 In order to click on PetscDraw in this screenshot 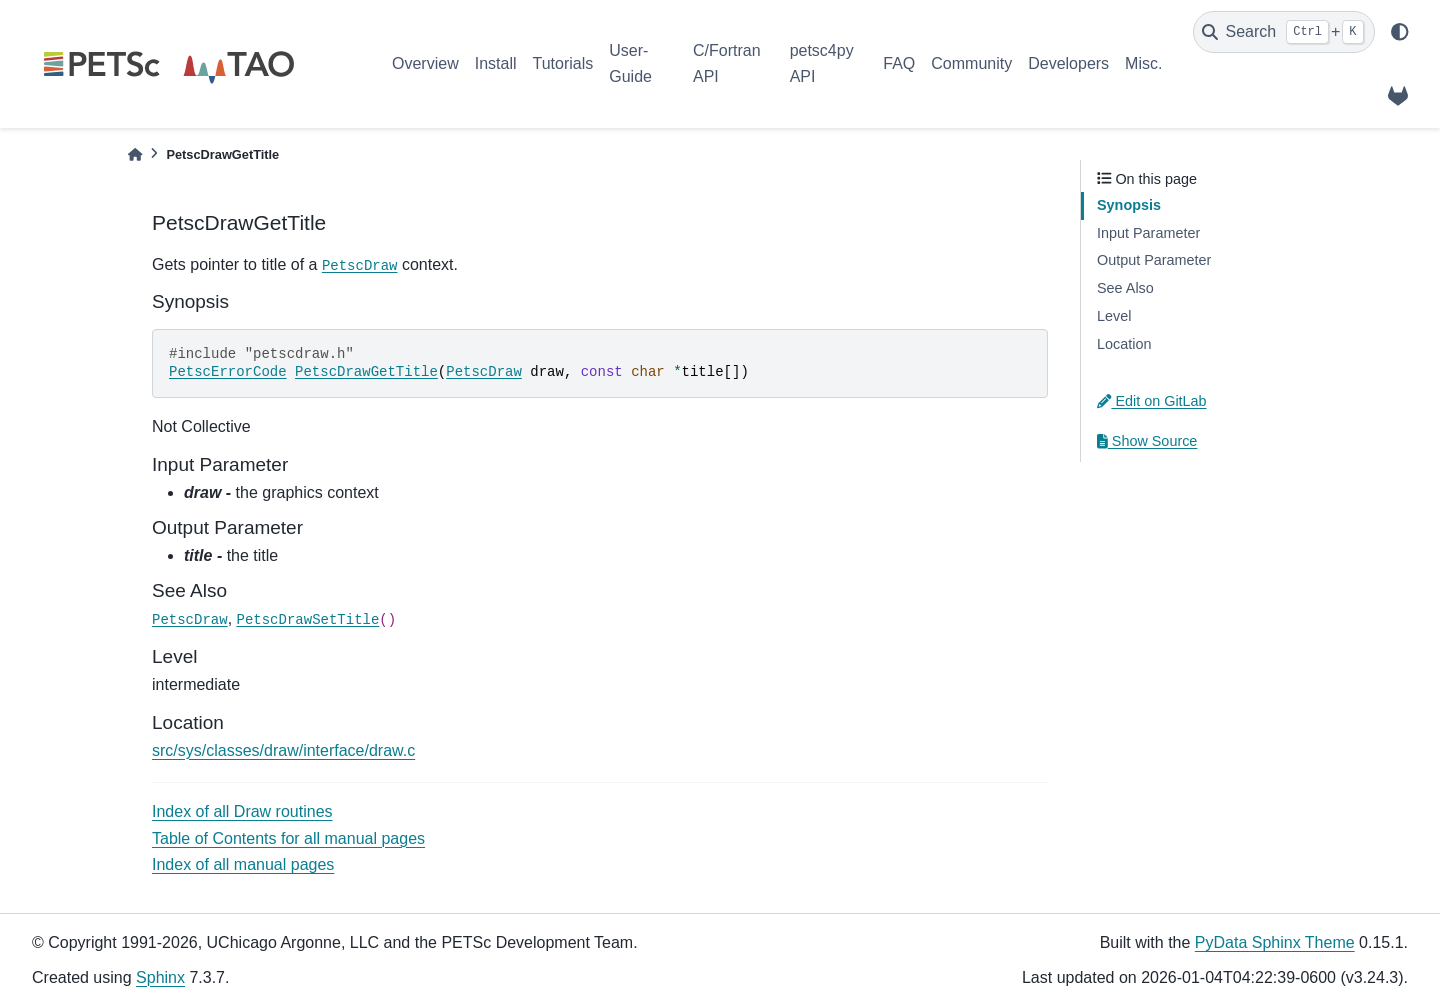, I will do `click(360, 266)`.